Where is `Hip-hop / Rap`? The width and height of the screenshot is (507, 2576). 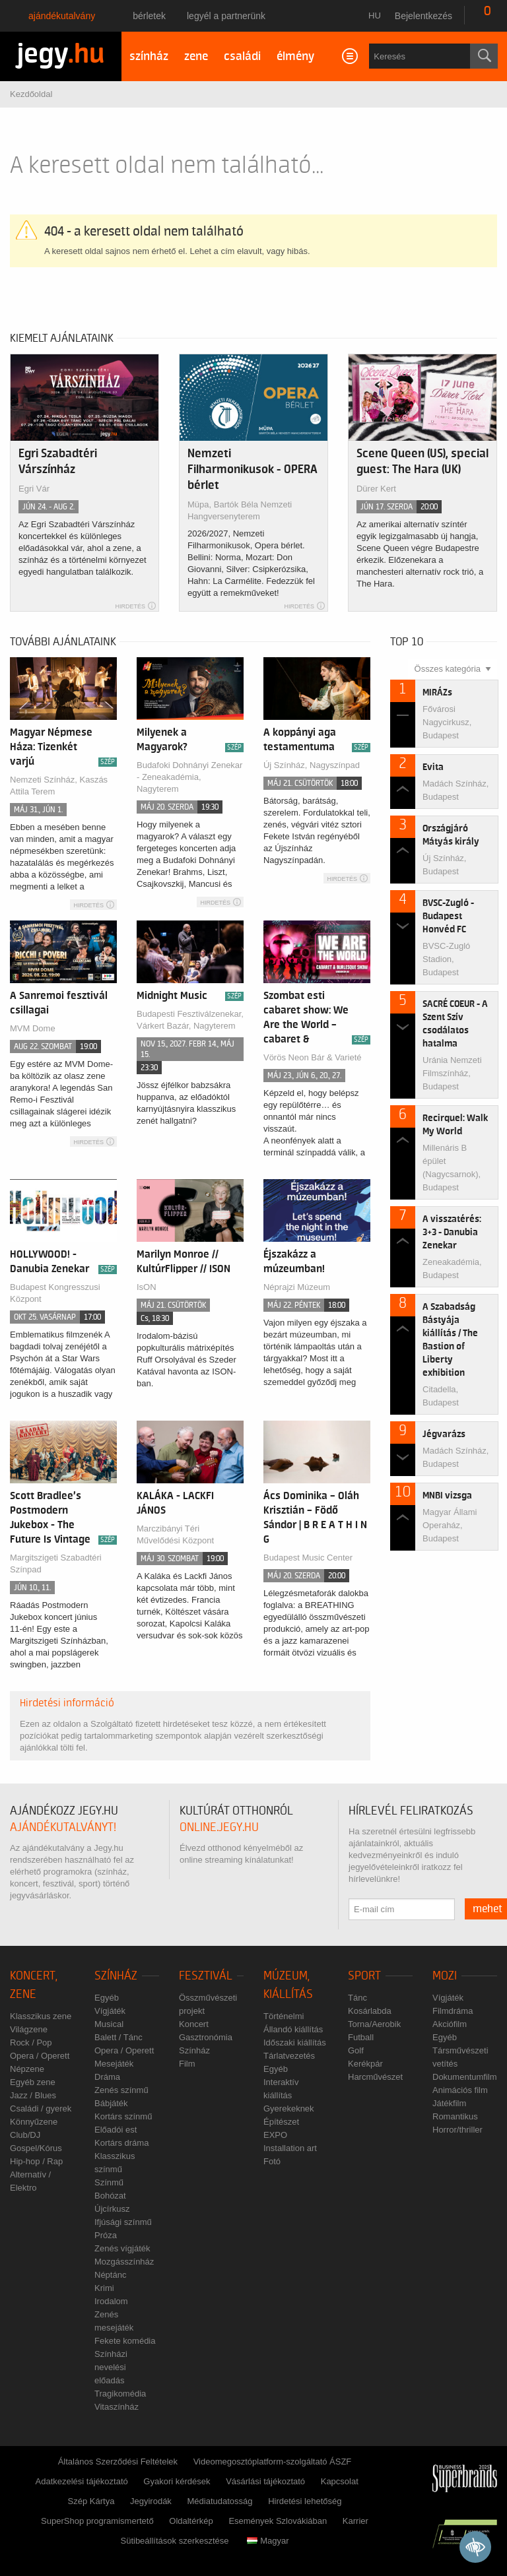
Hip-hop / Rap is located at coordinates (36, 2161).